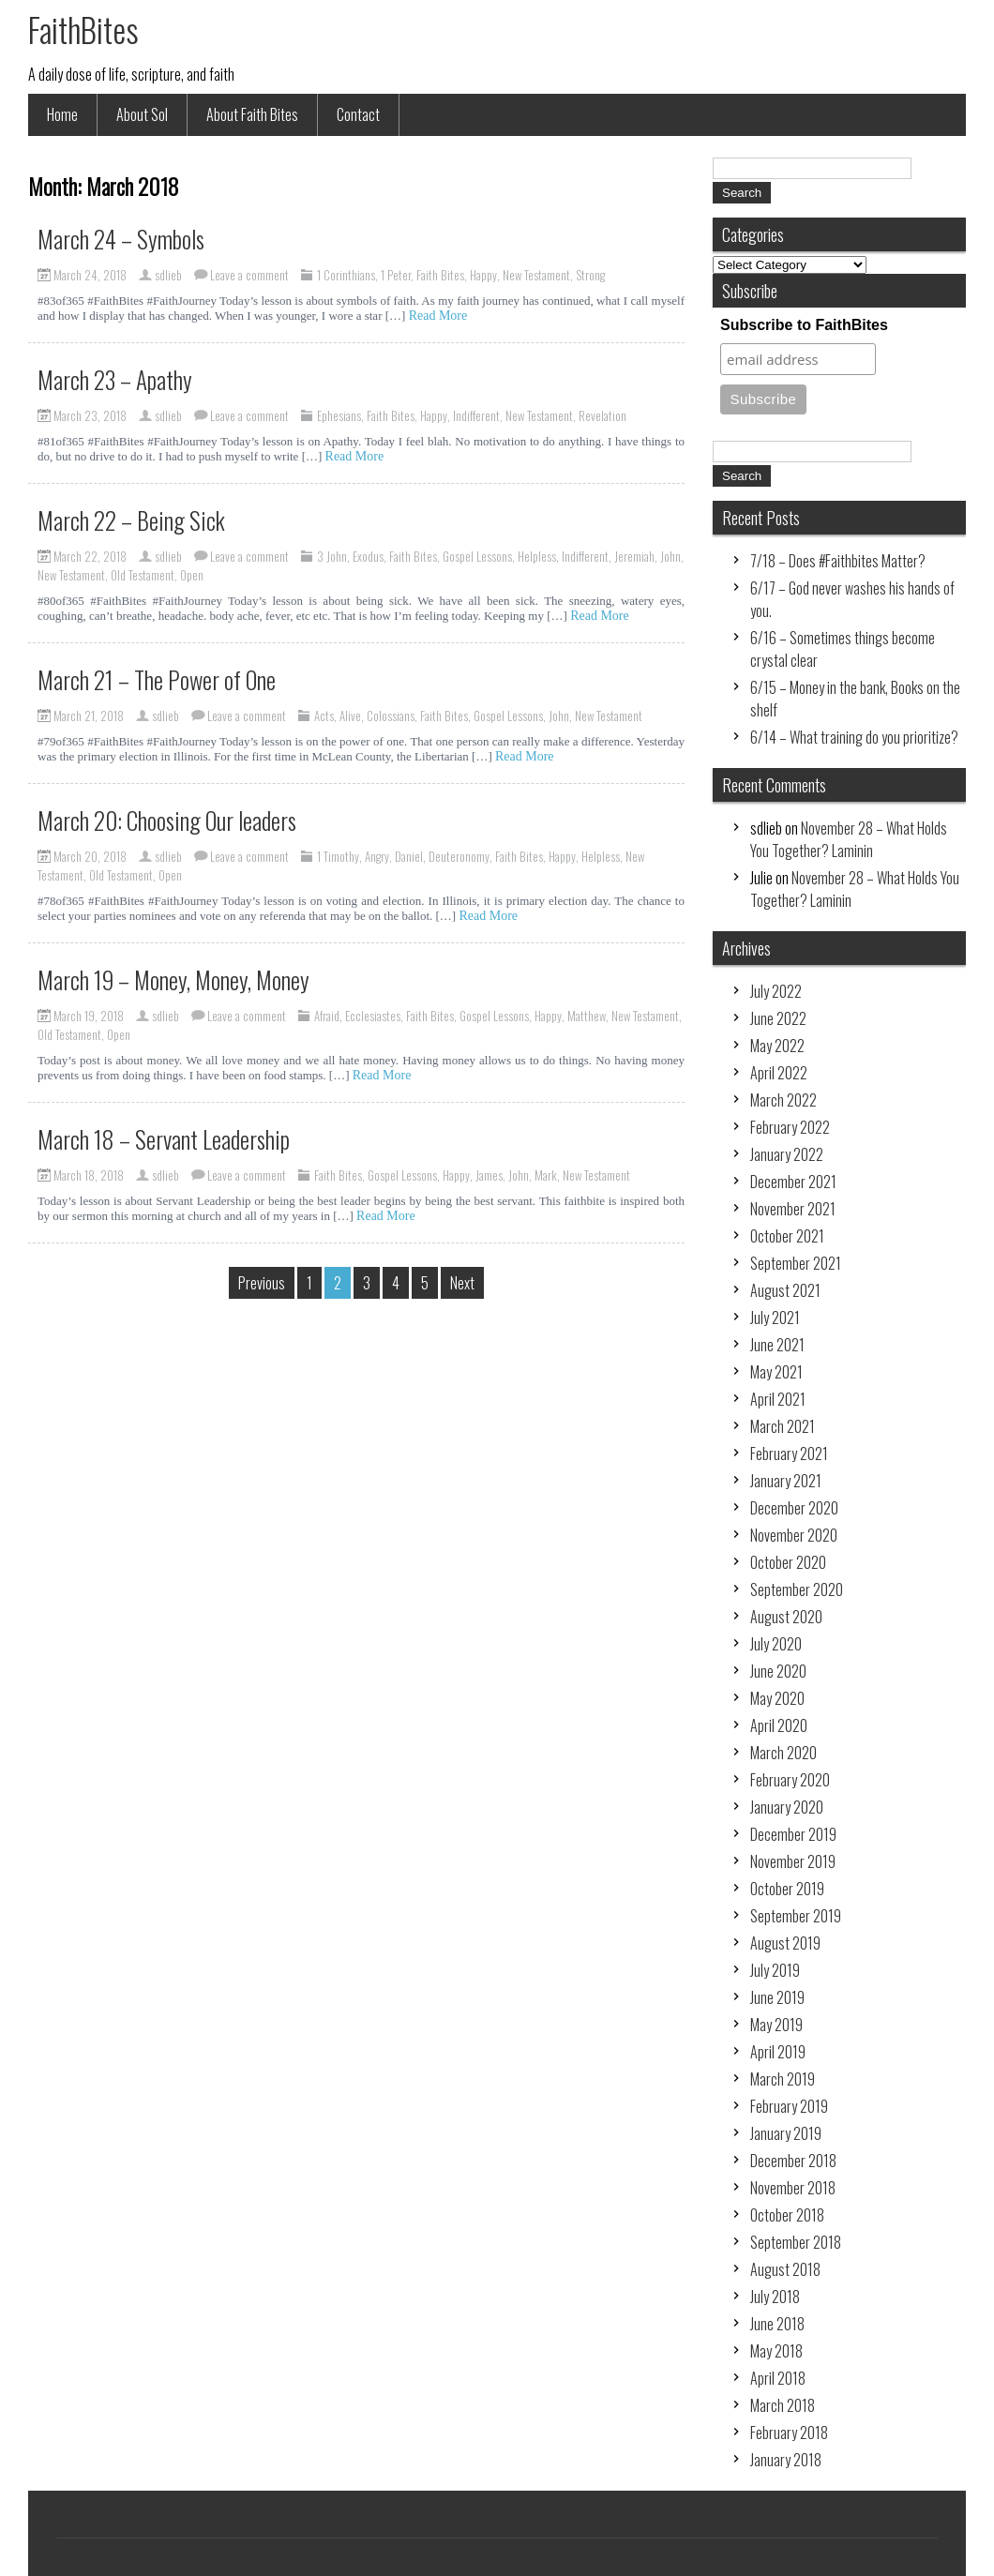  I want to click on Revelation, so click(602, 415).